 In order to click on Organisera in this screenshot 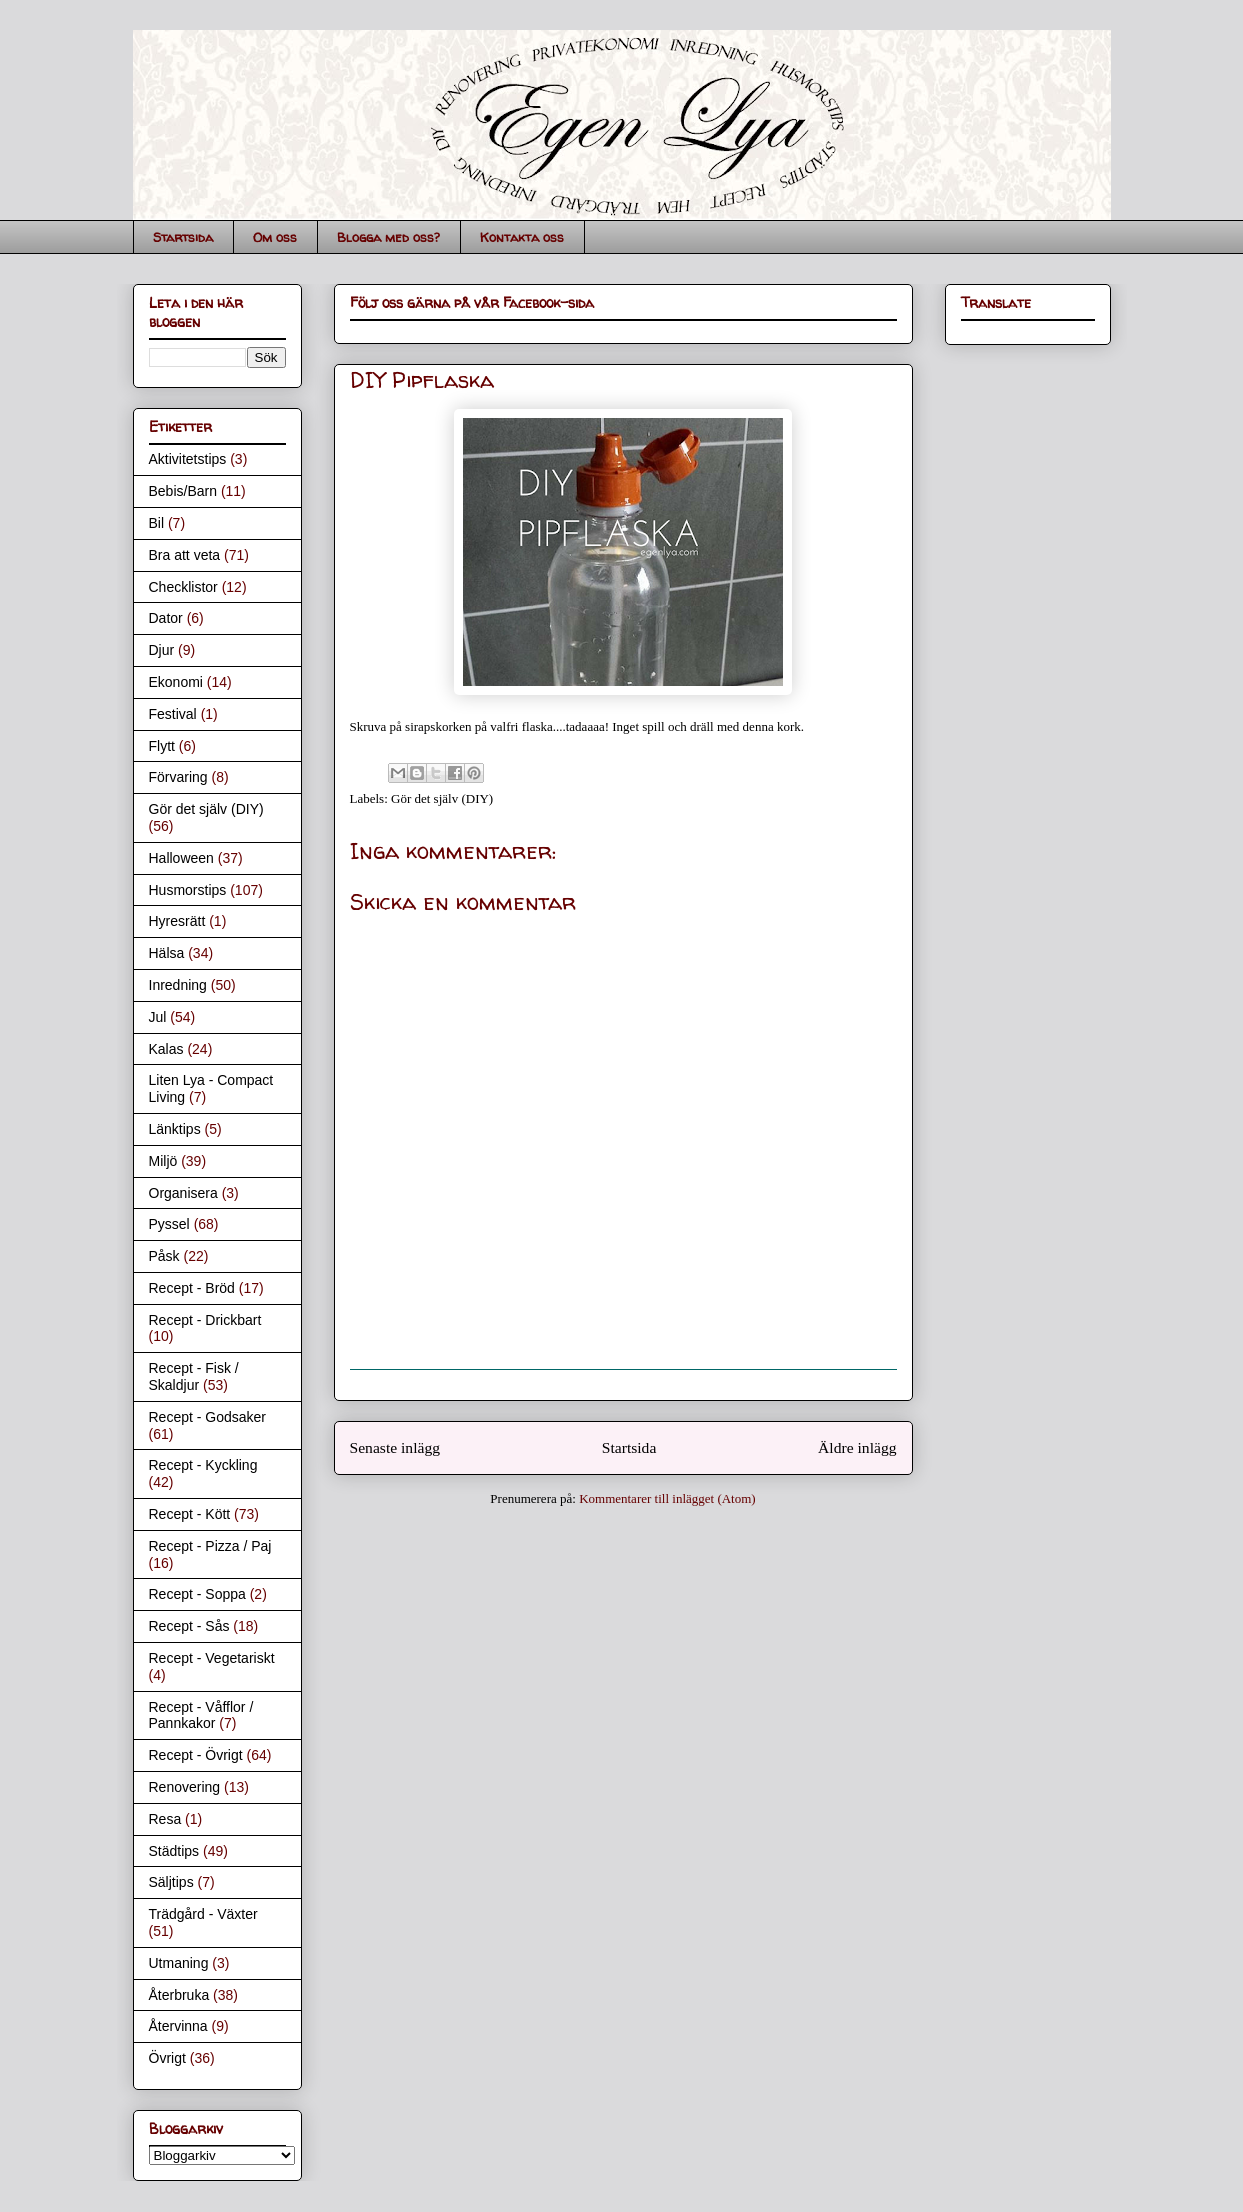, I will do `click(183, 1193)`.